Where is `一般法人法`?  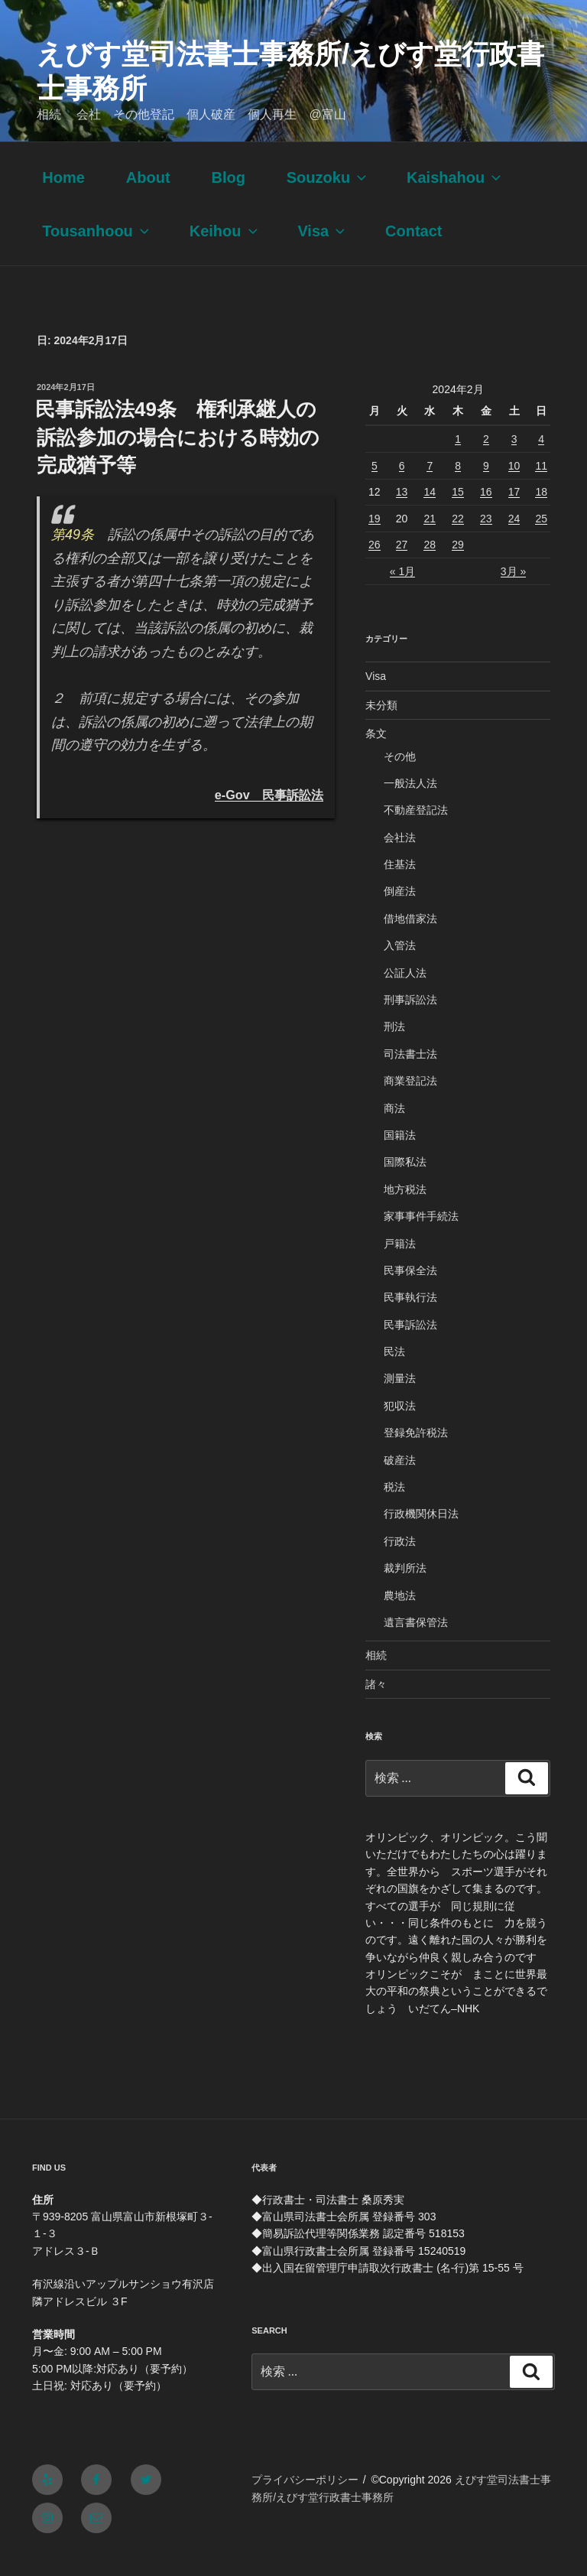 一般法人法 is located at coordinates (410, 802).